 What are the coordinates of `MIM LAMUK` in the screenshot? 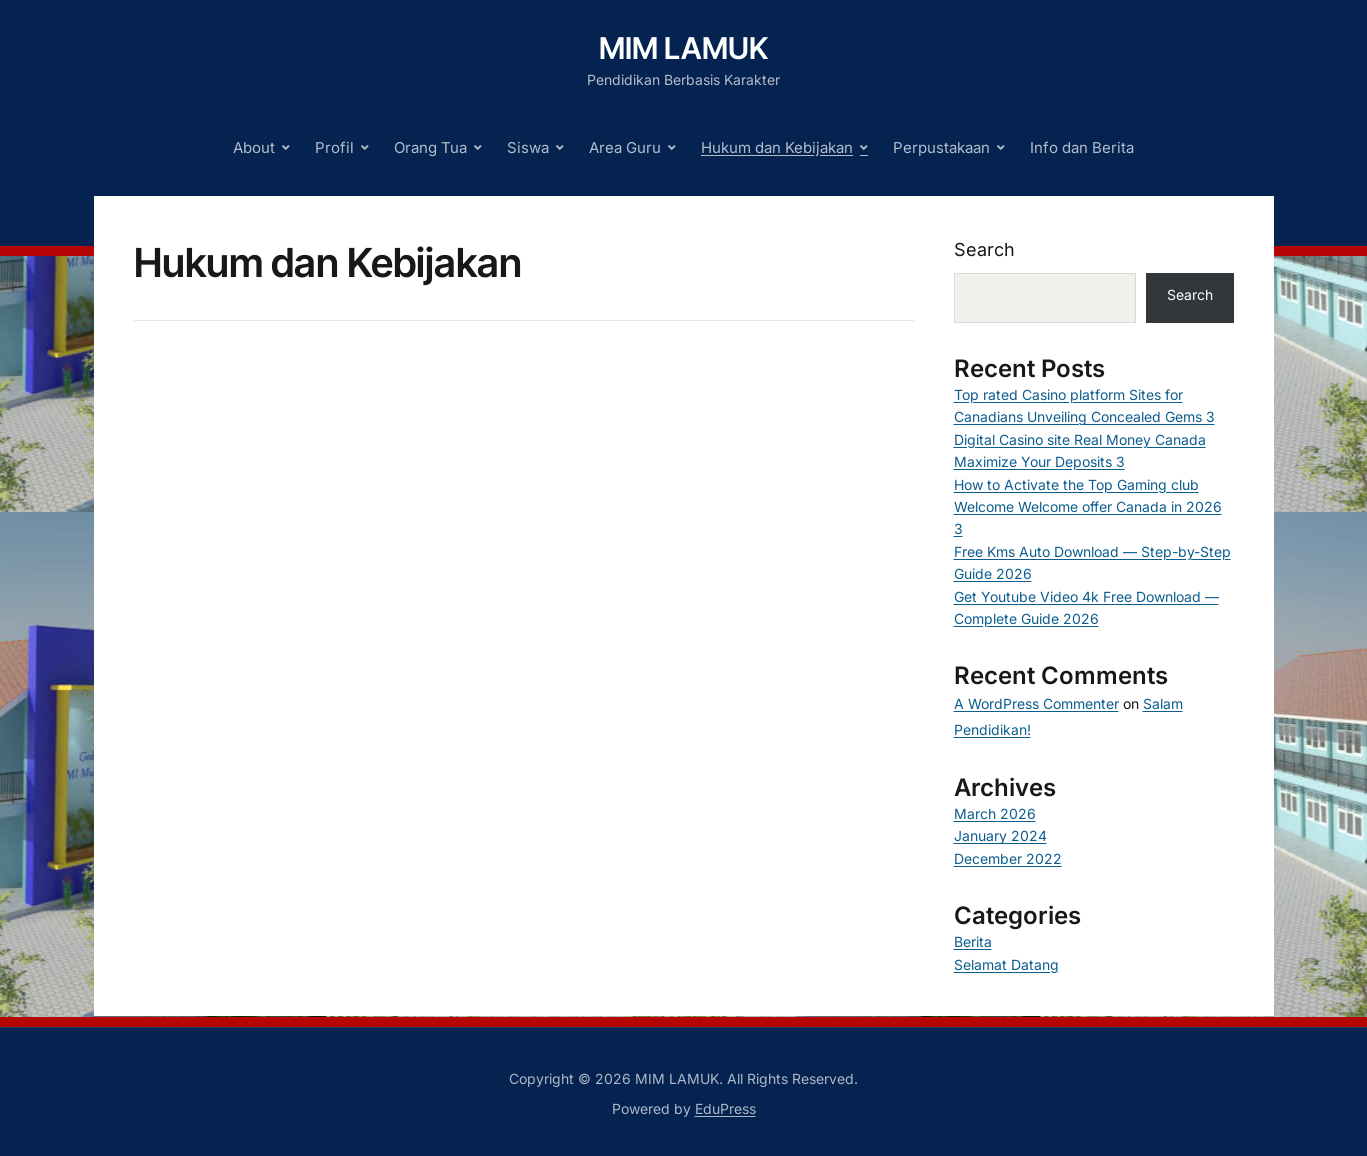 It's located at (683, 48).